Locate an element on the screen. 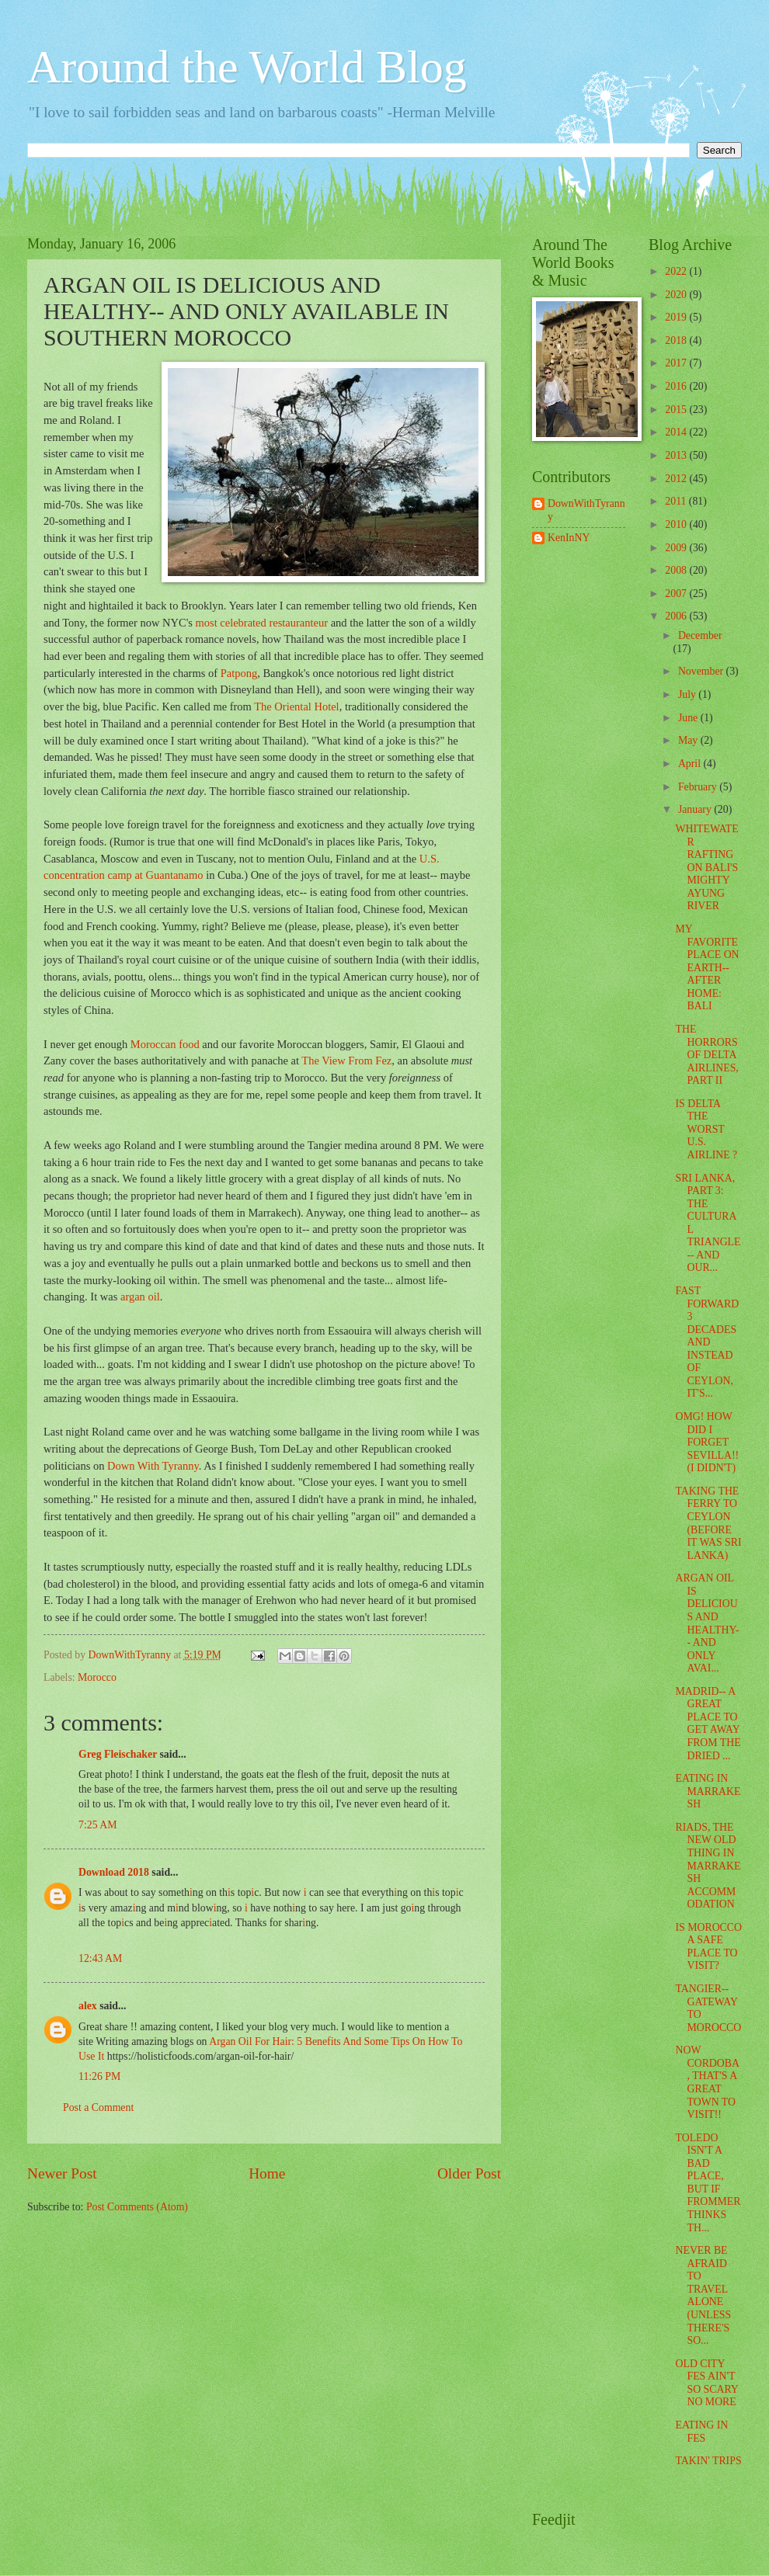  2012 is located at coordinates (677, 478).